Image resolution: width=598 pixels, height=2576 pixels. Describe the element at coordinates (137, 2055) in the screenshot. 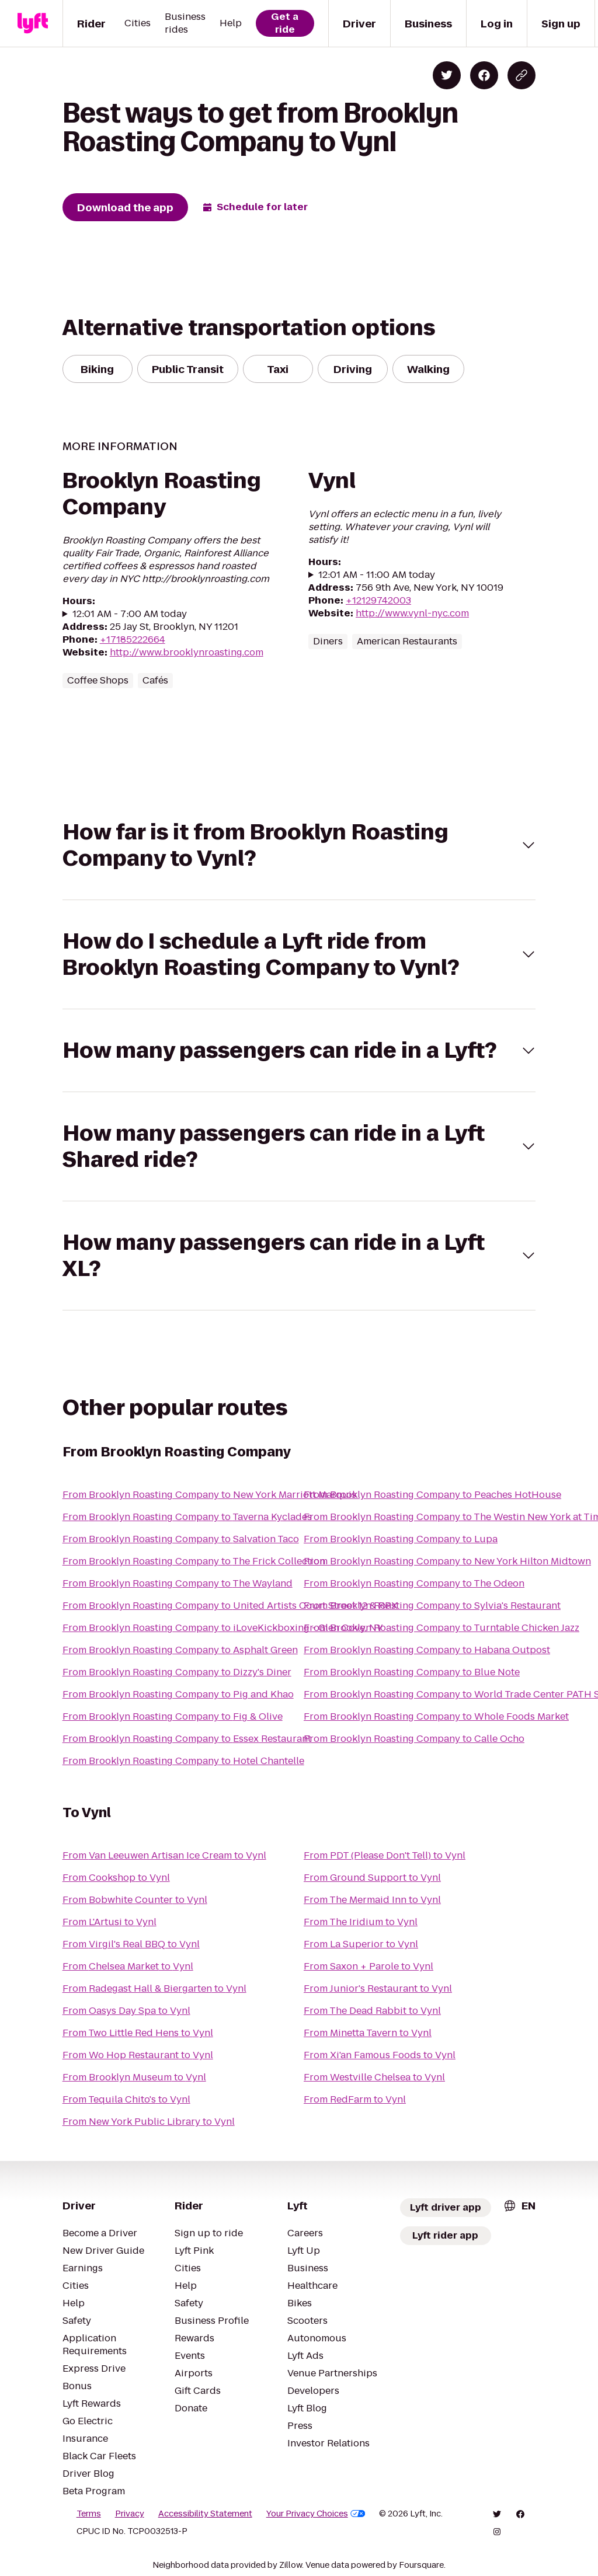

I see `From Wo Hop Restaurant to Vynl` at that location.